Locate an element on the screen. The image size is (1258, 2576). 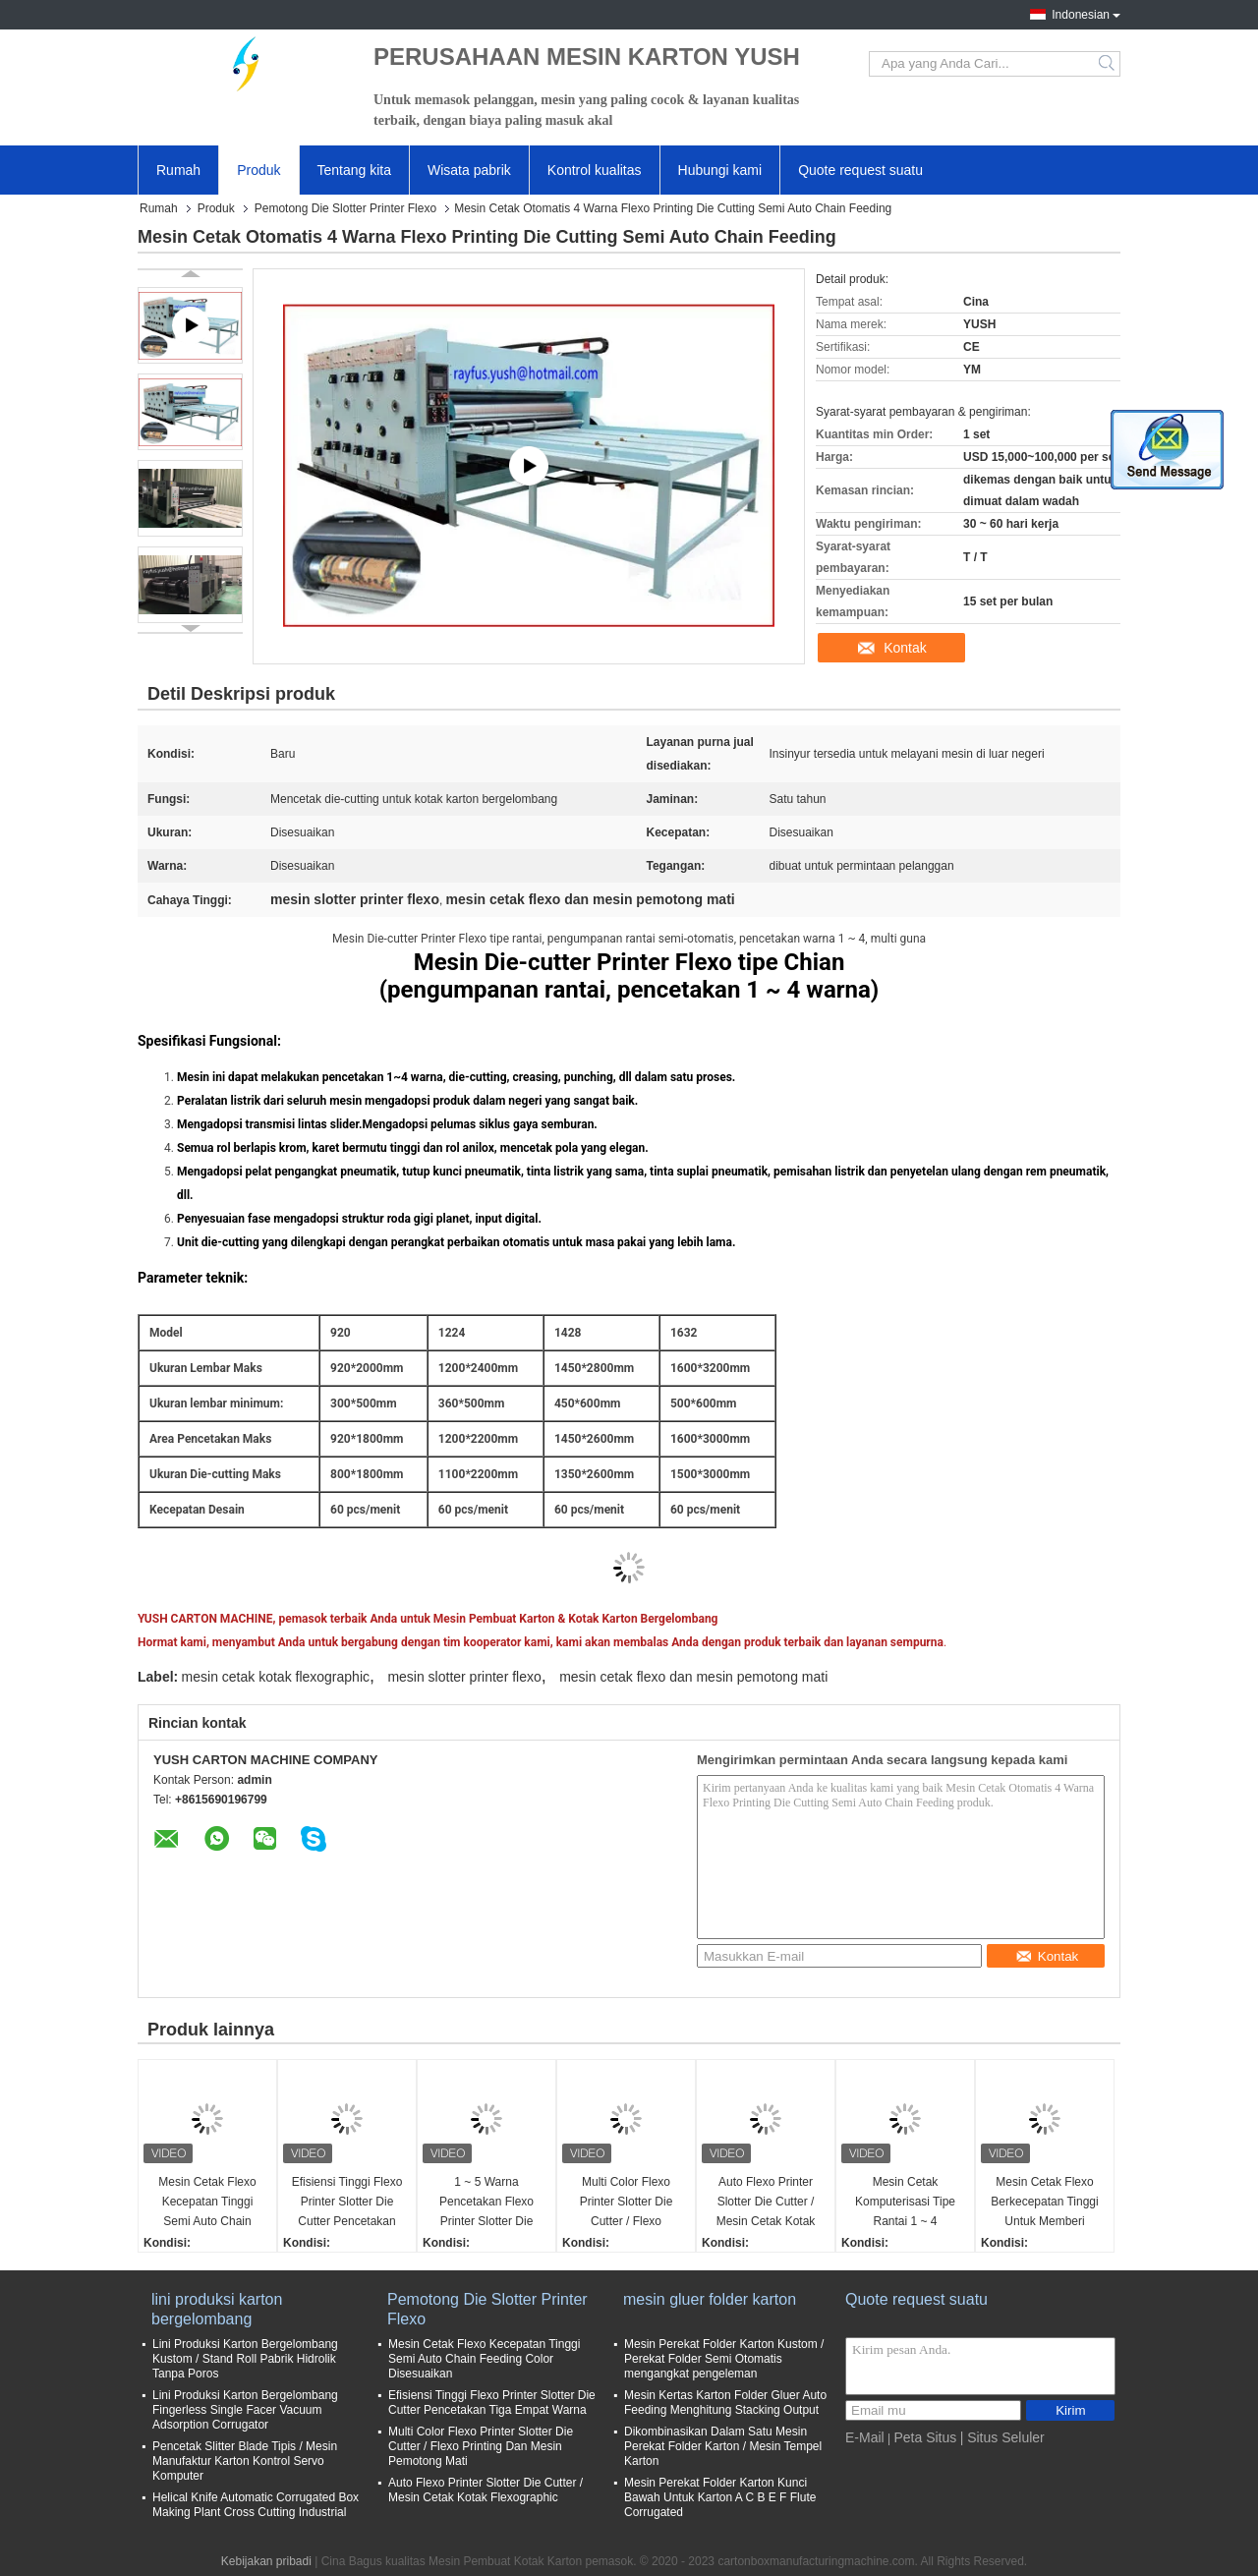
Kontak is located at coordinates (905, 648).